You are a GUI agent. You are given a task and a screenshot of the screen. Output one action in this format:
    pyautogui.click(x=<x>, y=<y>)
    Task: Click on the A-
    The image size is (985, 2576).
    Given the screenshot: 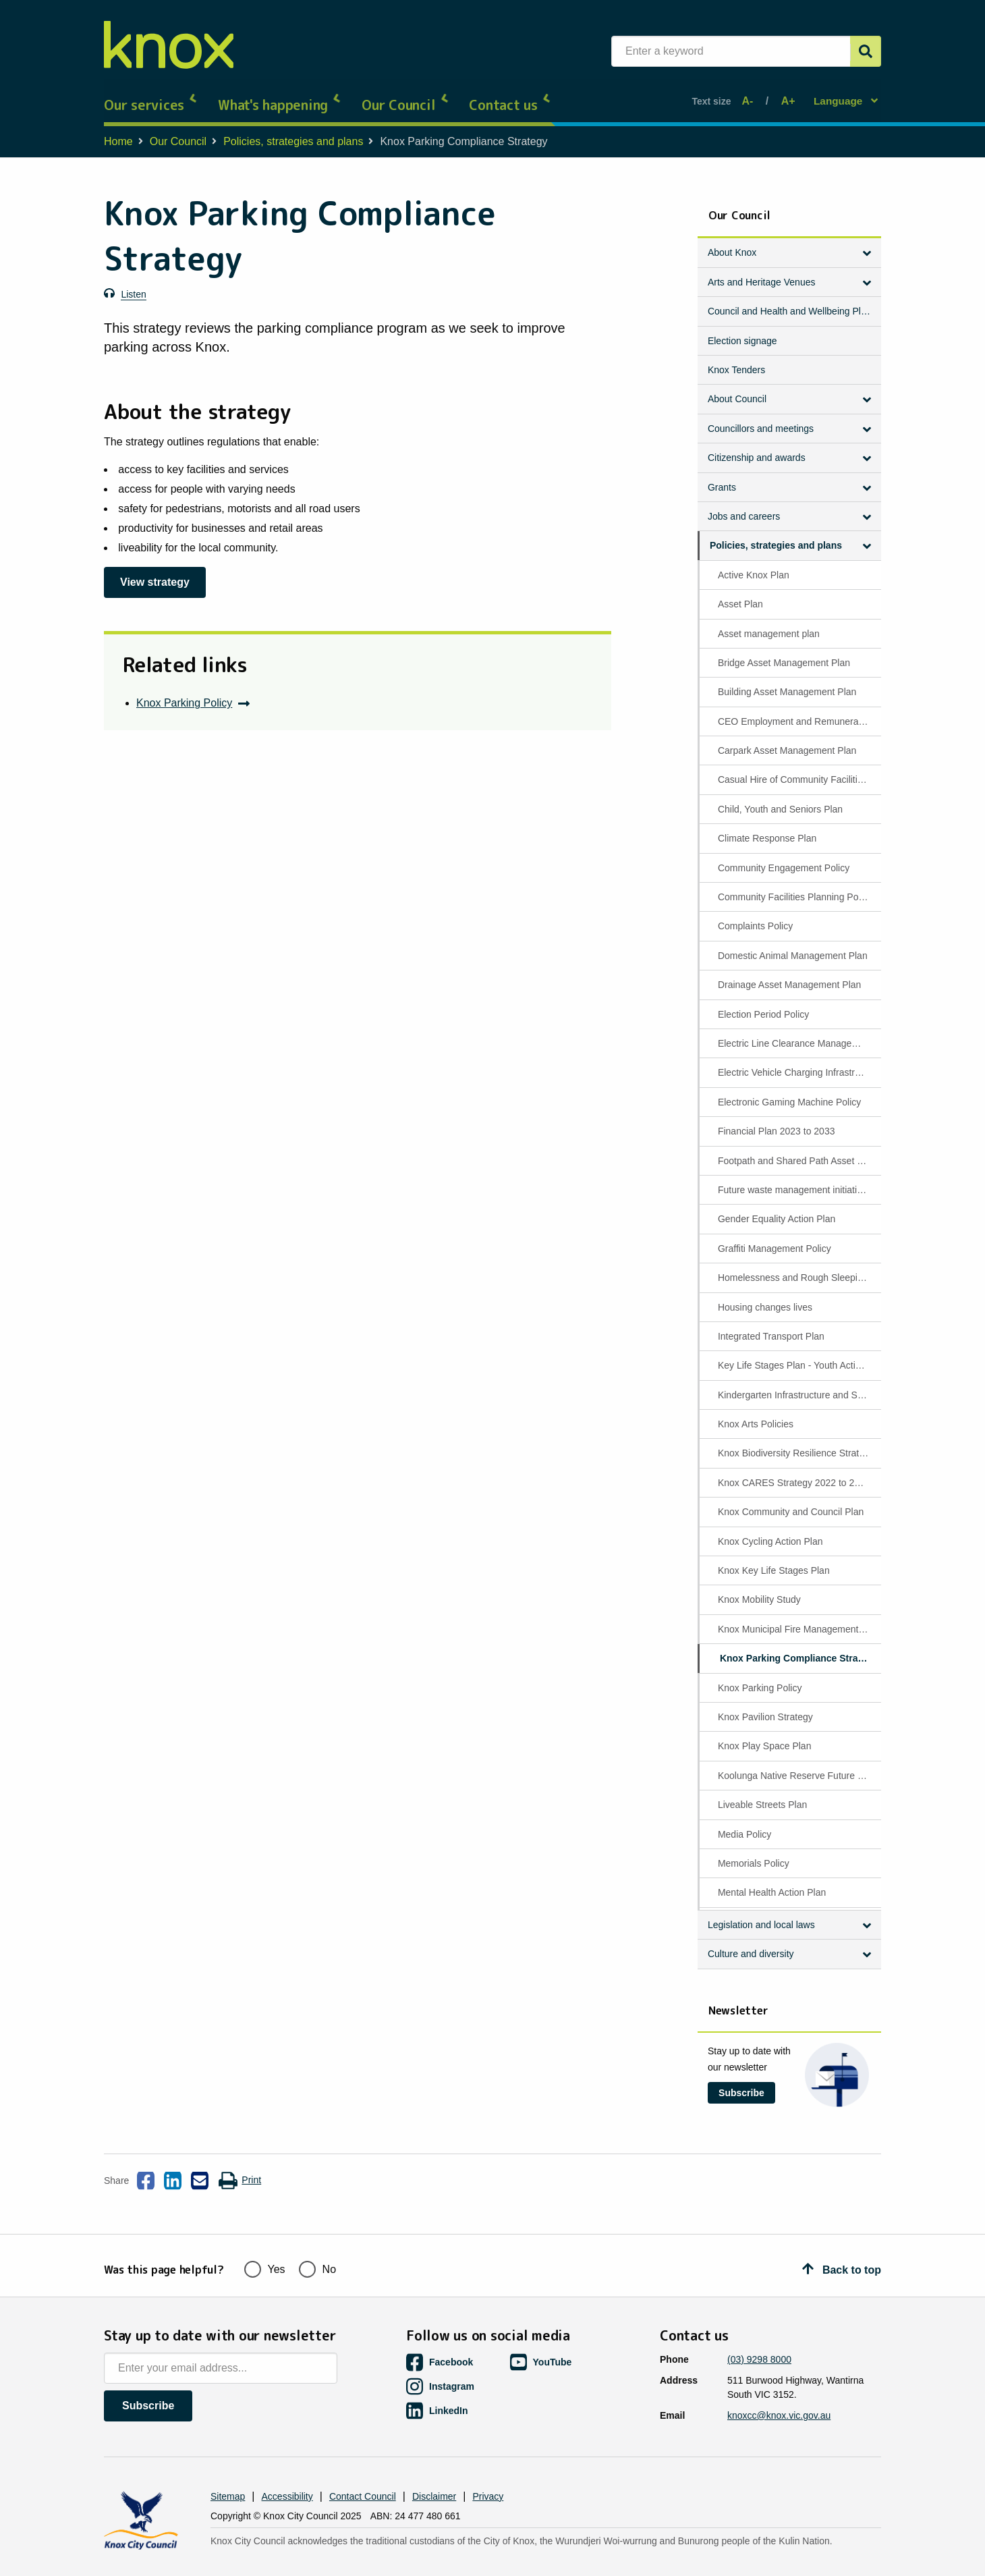 What is the action you would take?
    pyautogui.click(x=751, y=95)
    